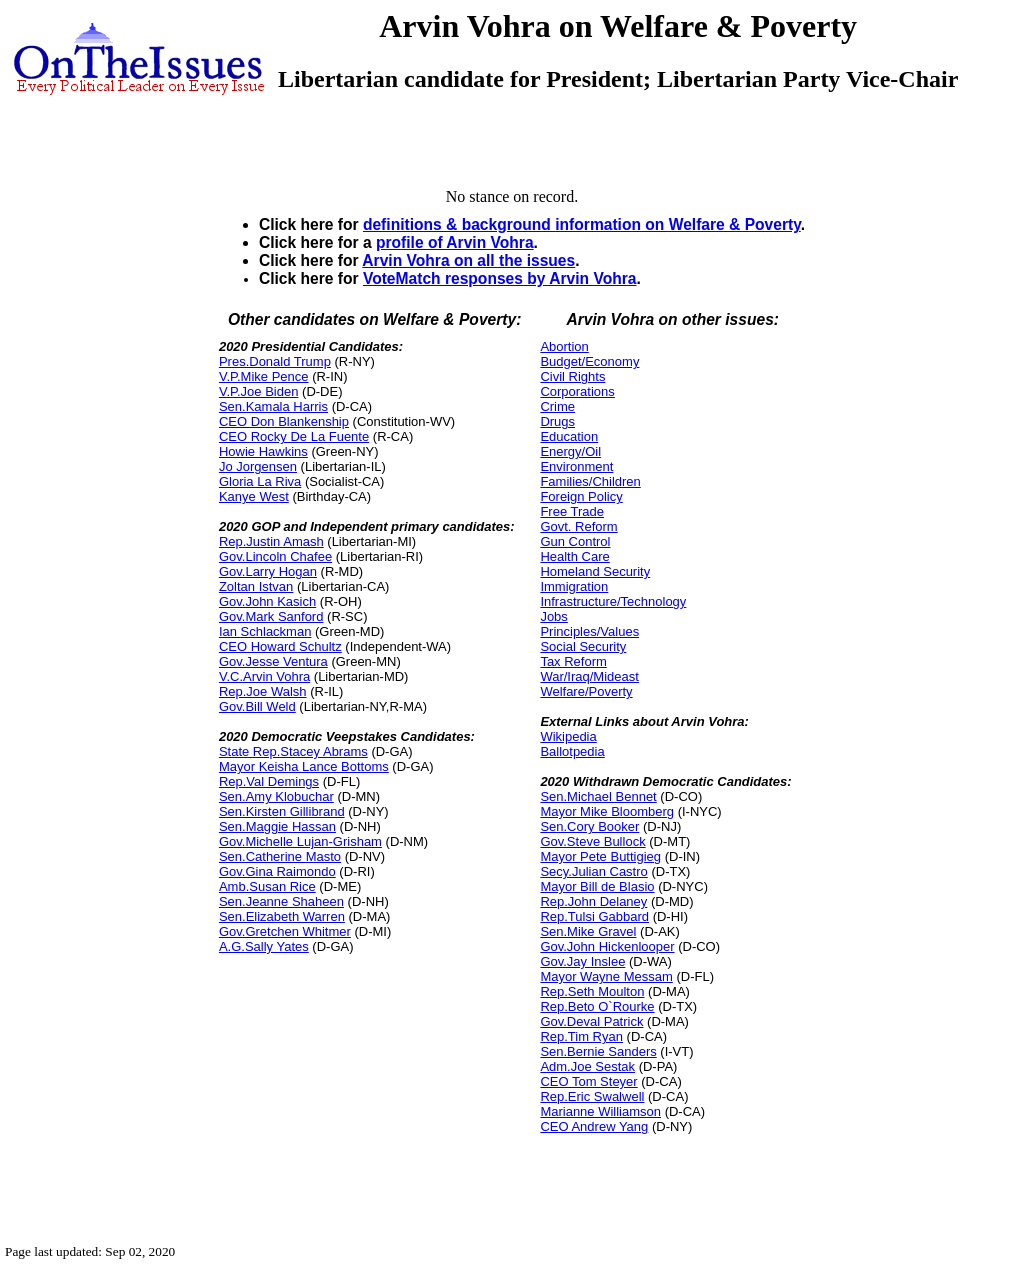 This screenshot has height=1265, width=1024. Describe the element at coordinates (572, 511) in the screenshot. I see `Free Trade` at that location.